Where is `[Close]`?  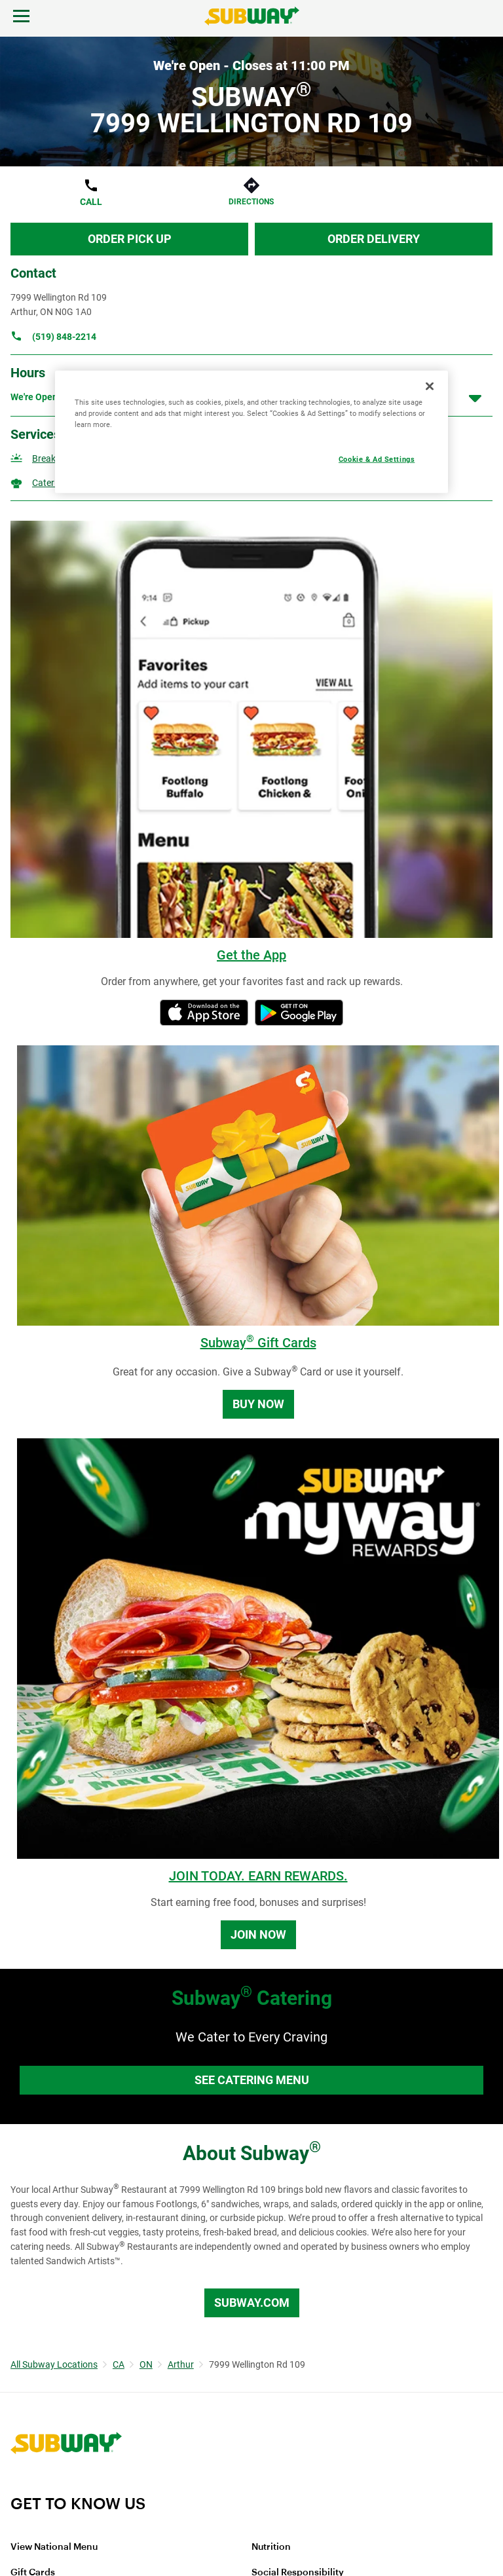
[Close] is located at coordinates (429, 386).